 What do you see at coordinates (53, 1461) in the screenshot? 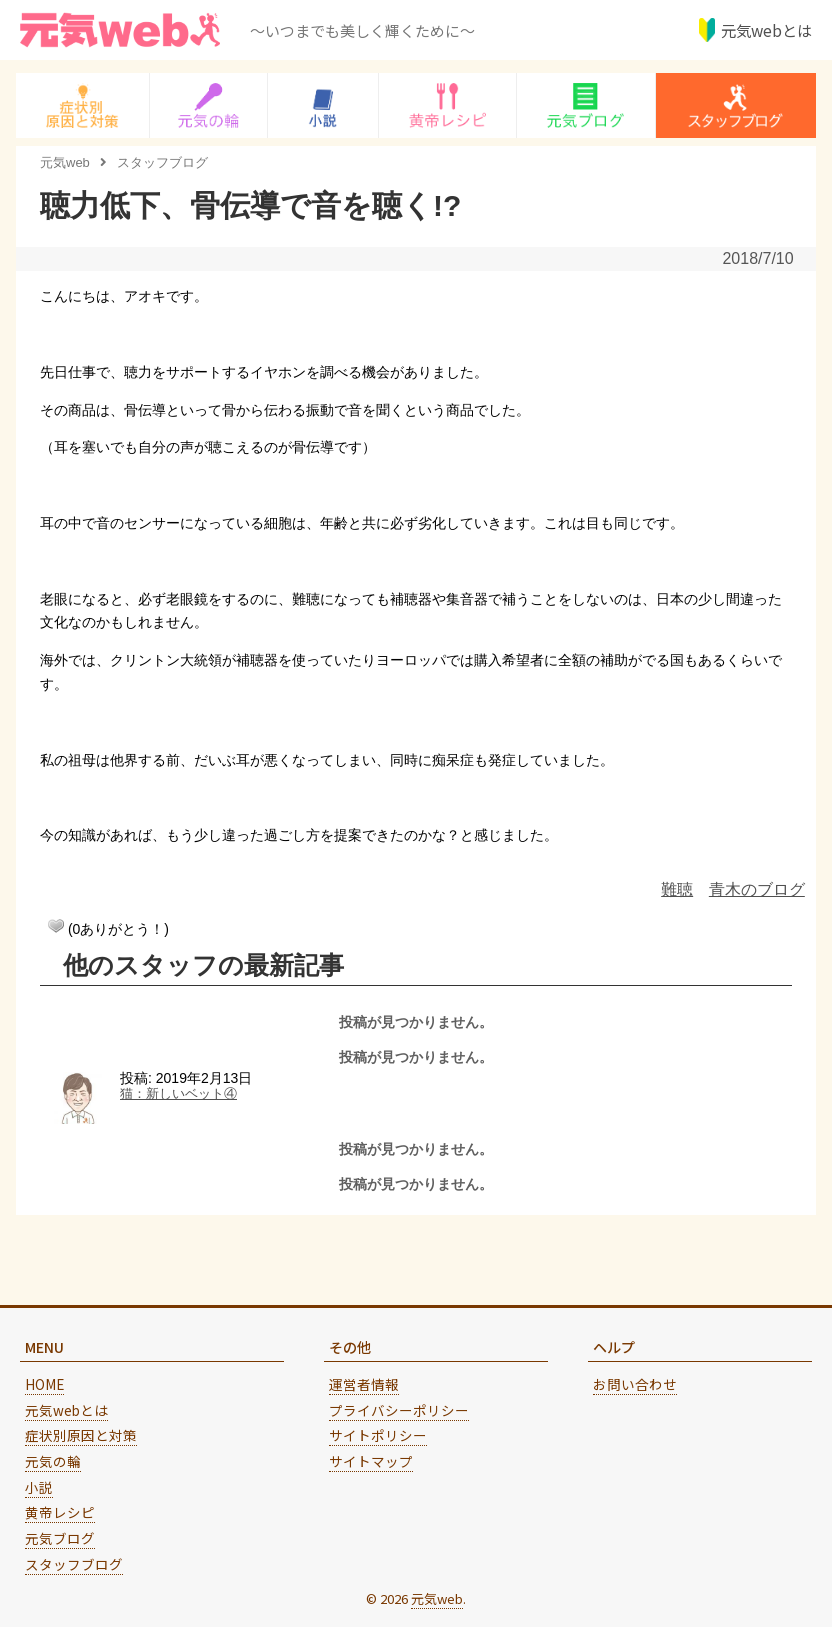
I see `元気の輪` at bounding box center [53, 1461].